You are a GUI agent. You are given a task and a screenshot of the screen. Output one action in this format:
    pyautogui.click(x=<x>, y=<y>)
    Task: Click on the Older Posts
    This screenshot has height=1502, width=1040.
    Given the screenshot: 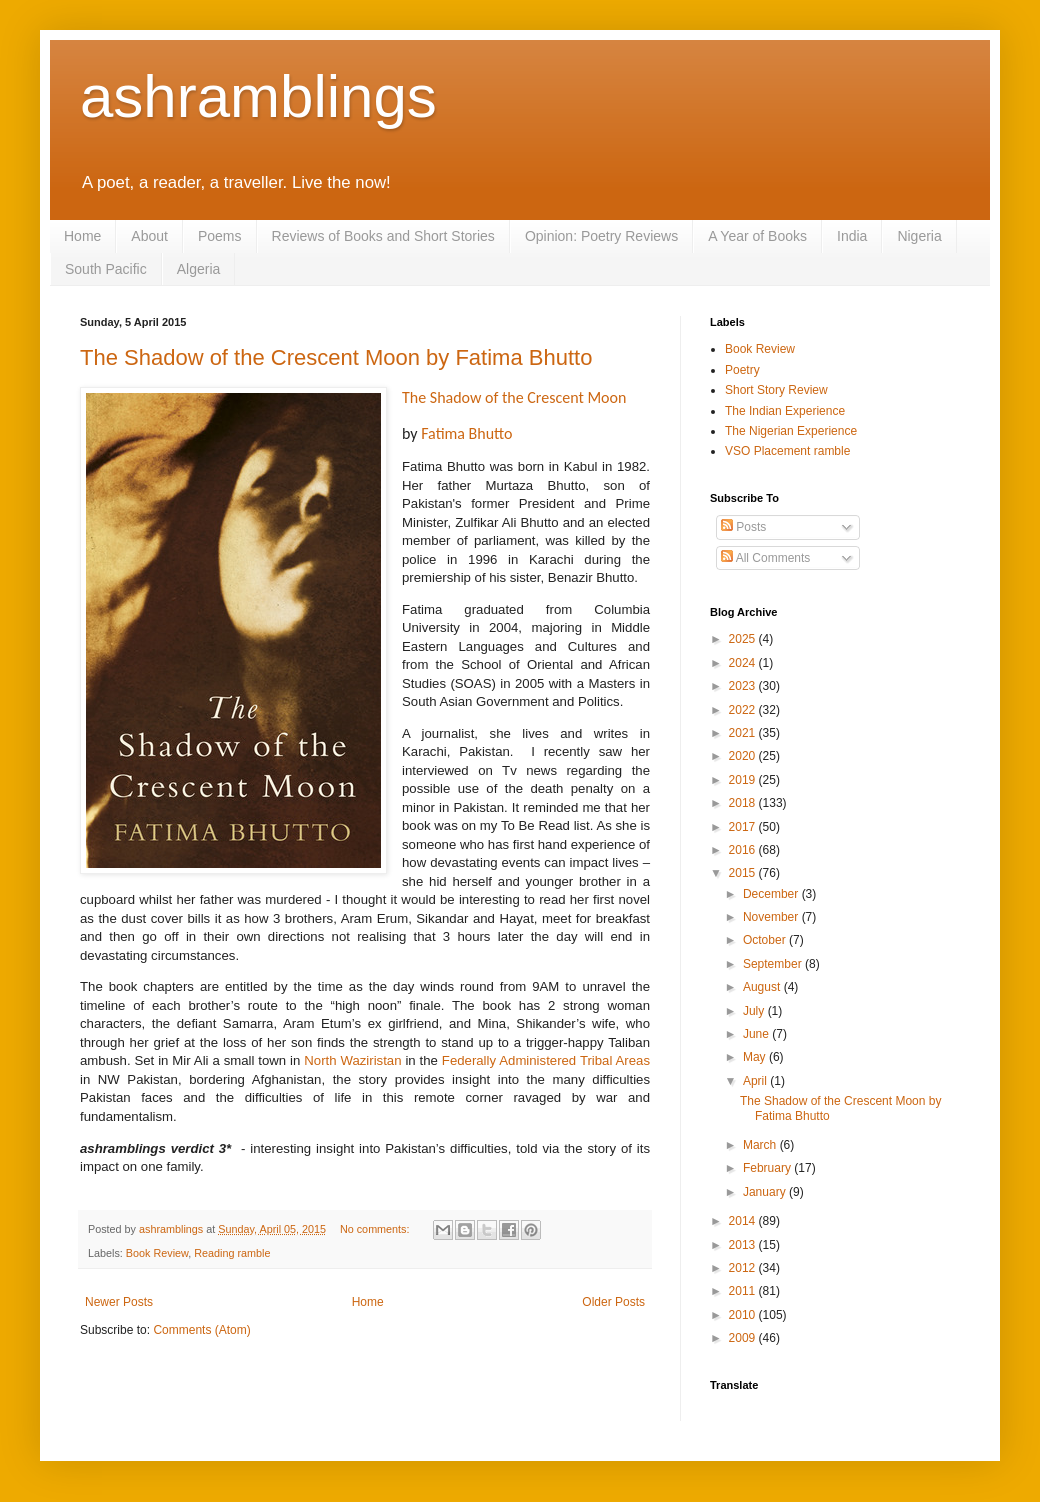 What is the action you would take?
    pyautogui.click(x=613, y=1302)
    